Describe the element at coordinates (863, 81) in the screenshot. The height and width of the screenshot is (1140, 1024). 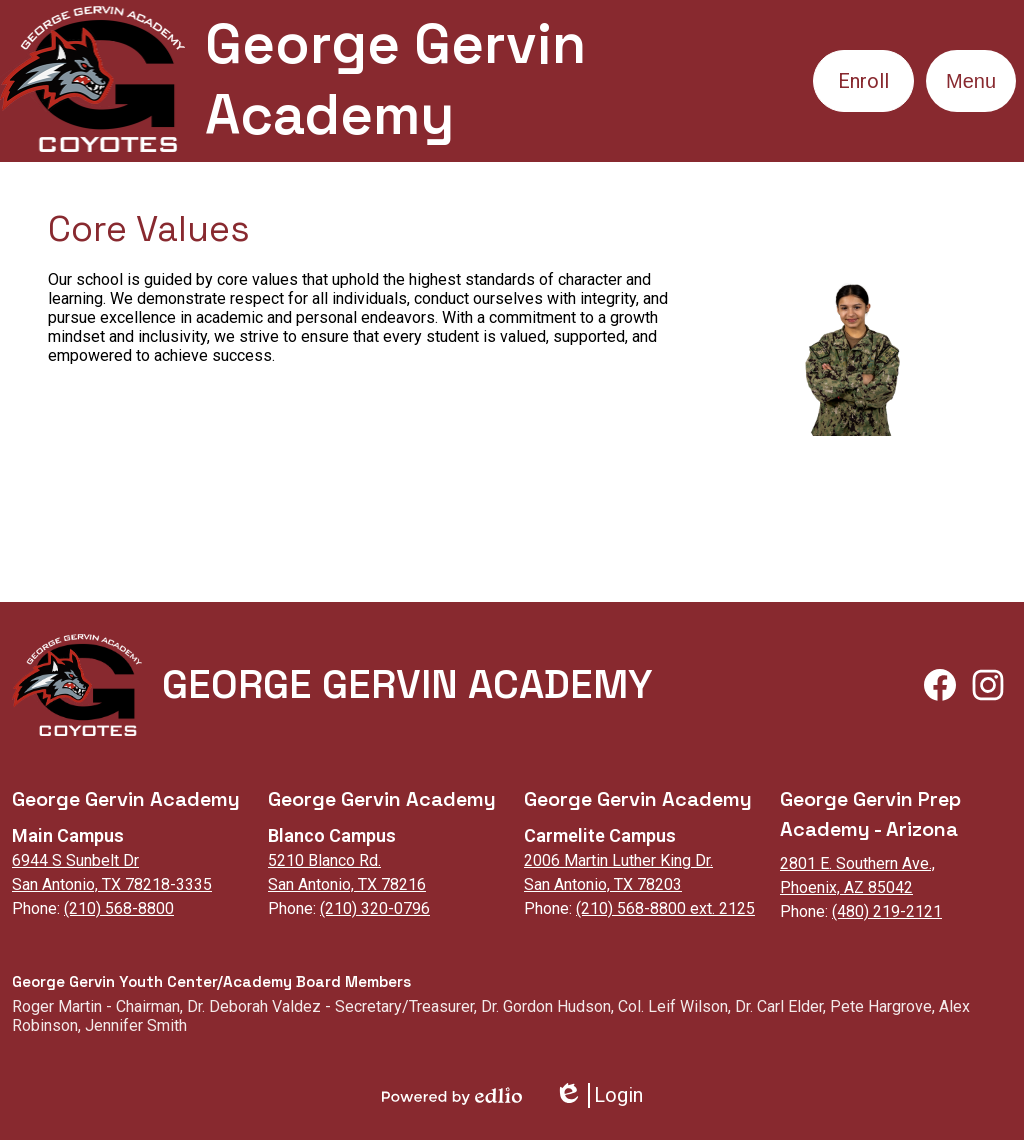
I see `Enroll` at that location.